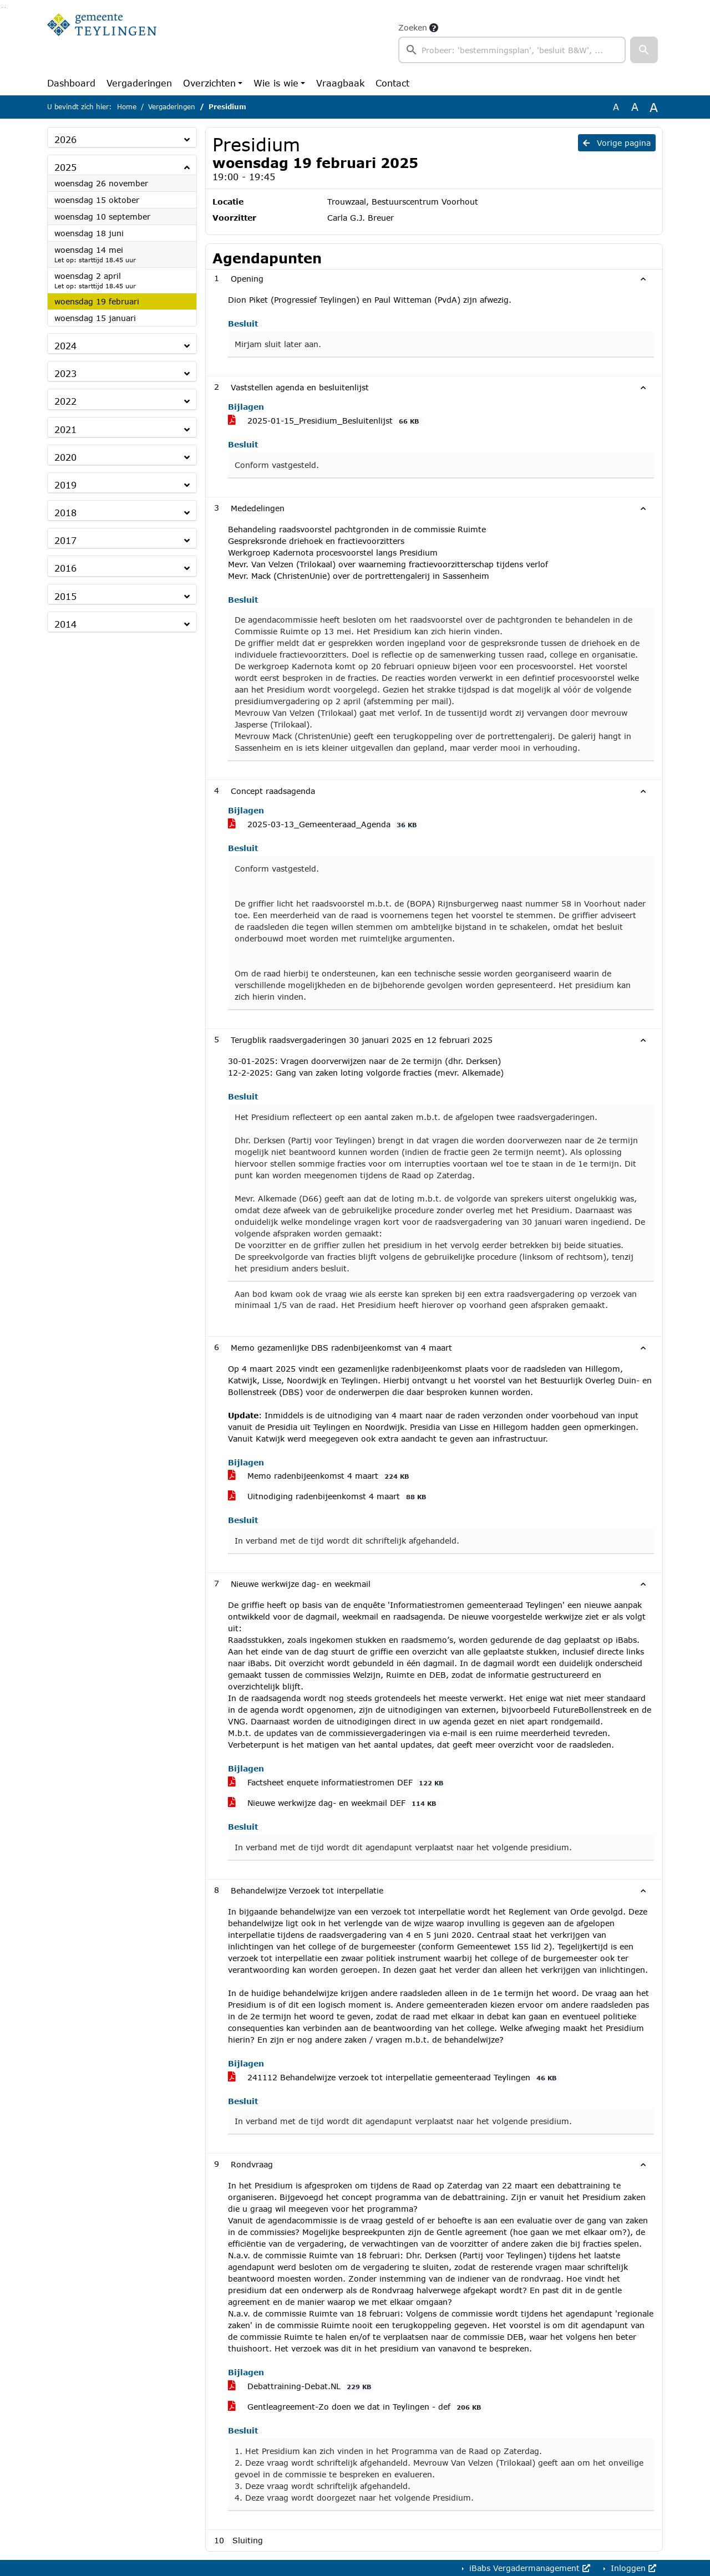 The width and height of the screenshot is (710, 2576). What do you see at coordinates (65, 457) in the screenshot?
I see `2020 [button]` at bounding box center [65, 457].